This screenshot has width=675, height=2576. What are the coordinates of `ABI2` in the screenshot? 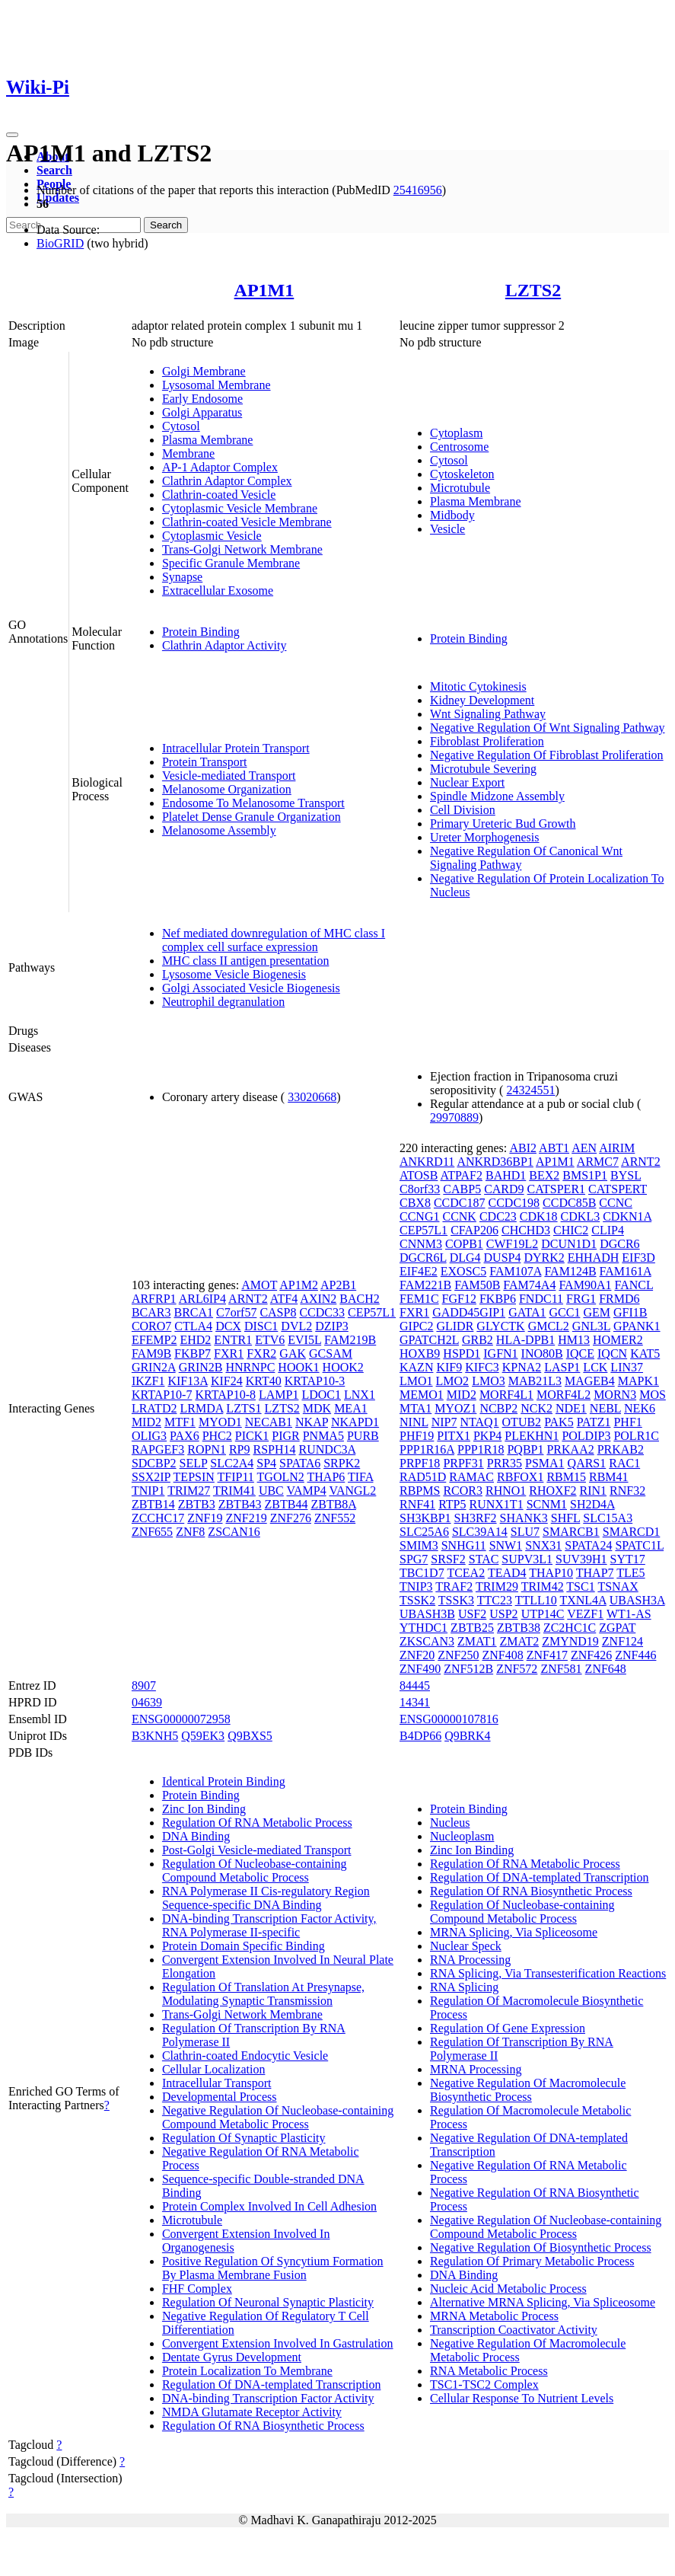 It's located at (522, 1147).